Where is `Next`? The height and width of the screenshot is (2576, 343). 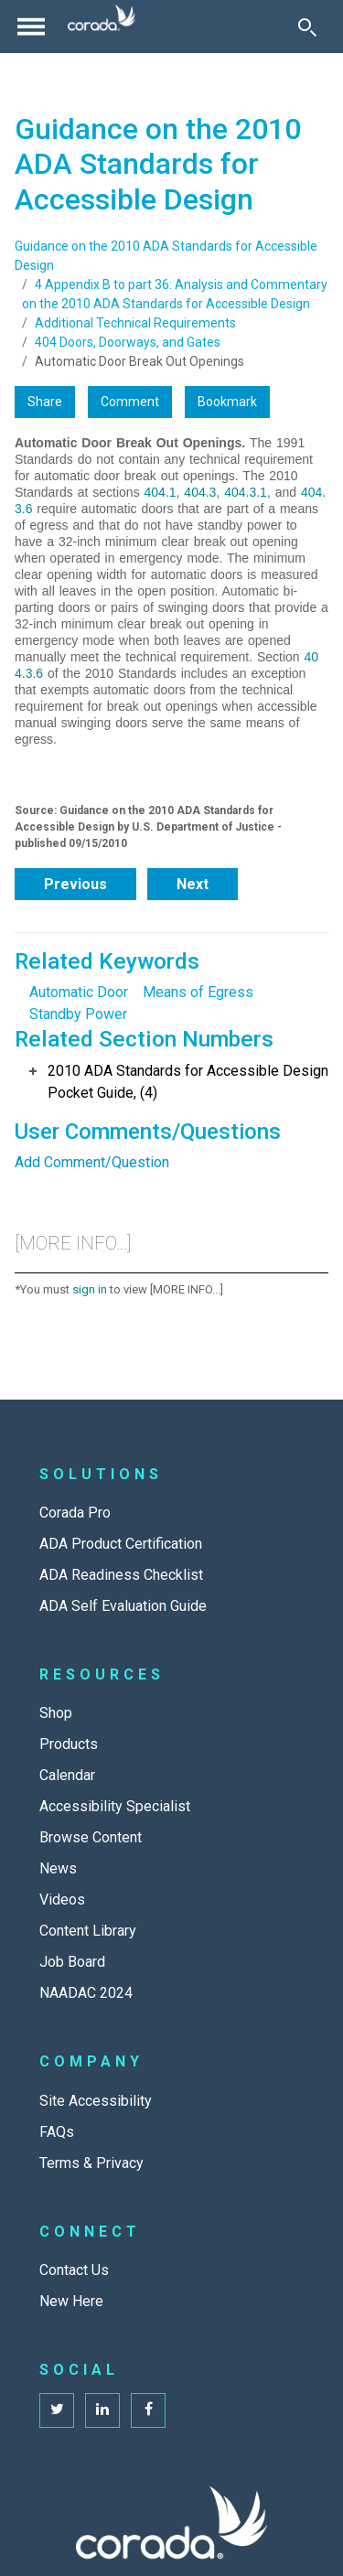 Next is located at coordinates (193, 884).